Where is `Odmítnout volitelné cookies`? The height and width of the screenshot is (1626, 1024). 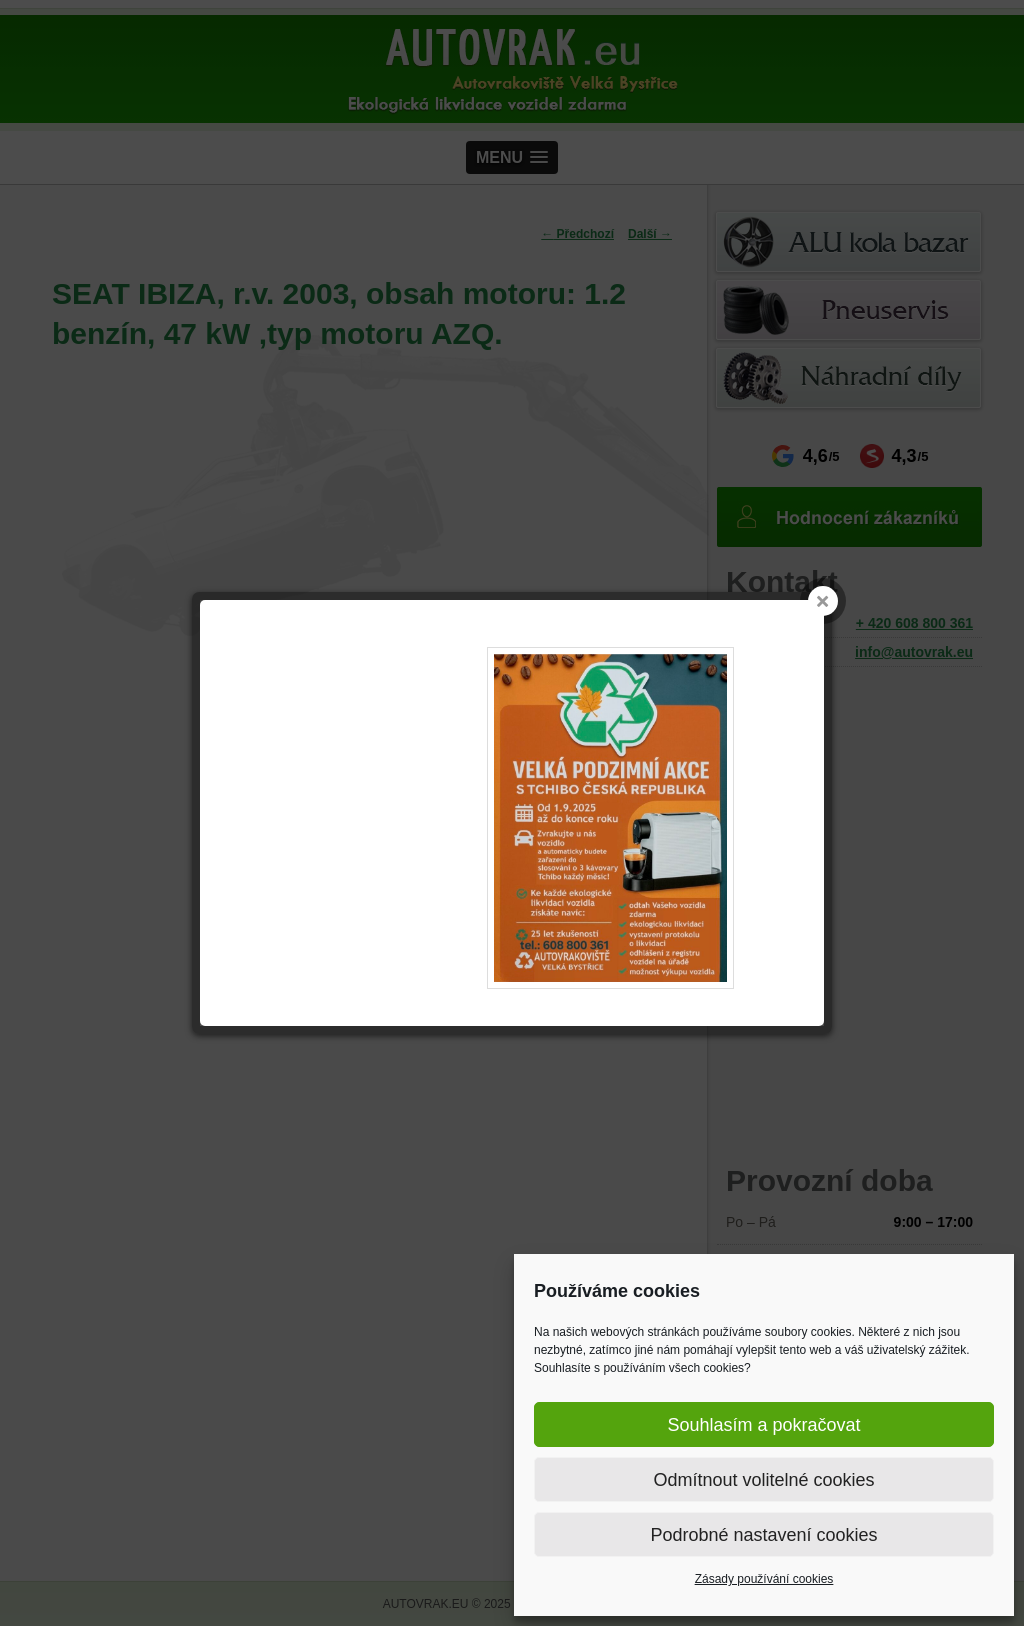 Odmítnout volitelné cookies is located at coordinates (763, 1480).